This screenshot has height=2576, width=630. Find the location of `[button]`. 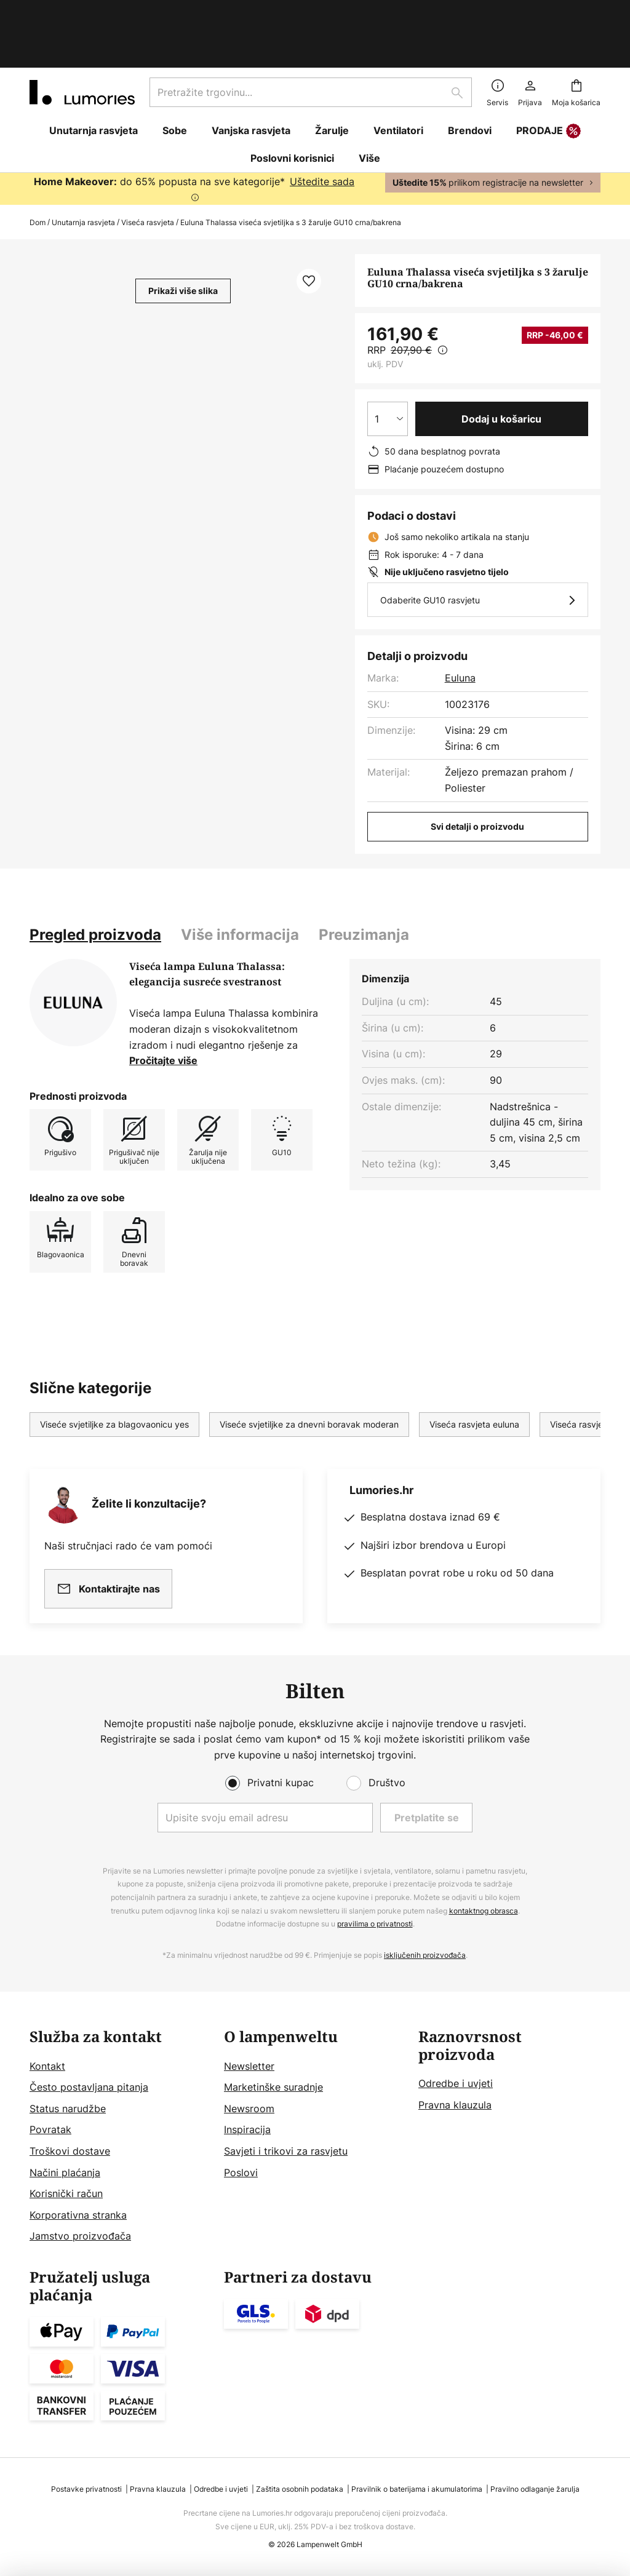

[button] is located at coordinates (309, 228).